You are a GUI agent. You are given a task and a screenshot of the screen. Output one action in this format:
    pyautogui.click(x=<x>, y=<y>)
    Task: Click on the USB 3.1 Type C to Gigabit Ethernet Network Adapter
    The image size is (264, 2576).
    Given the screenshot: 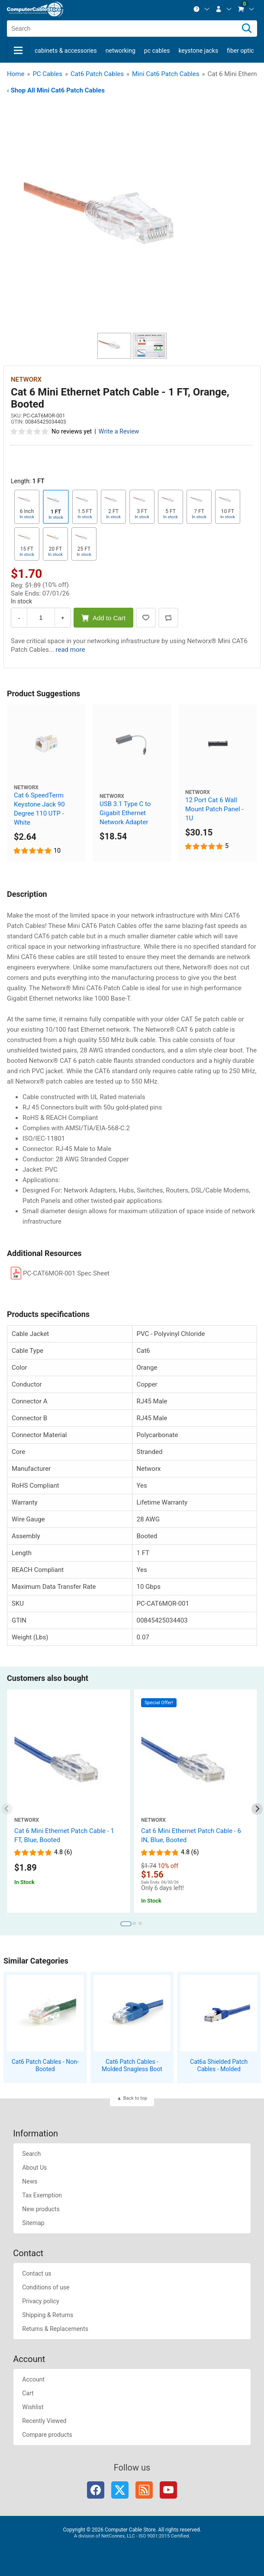 What is the action you would take?
    pyautogui.click(x=125, y=813)
    